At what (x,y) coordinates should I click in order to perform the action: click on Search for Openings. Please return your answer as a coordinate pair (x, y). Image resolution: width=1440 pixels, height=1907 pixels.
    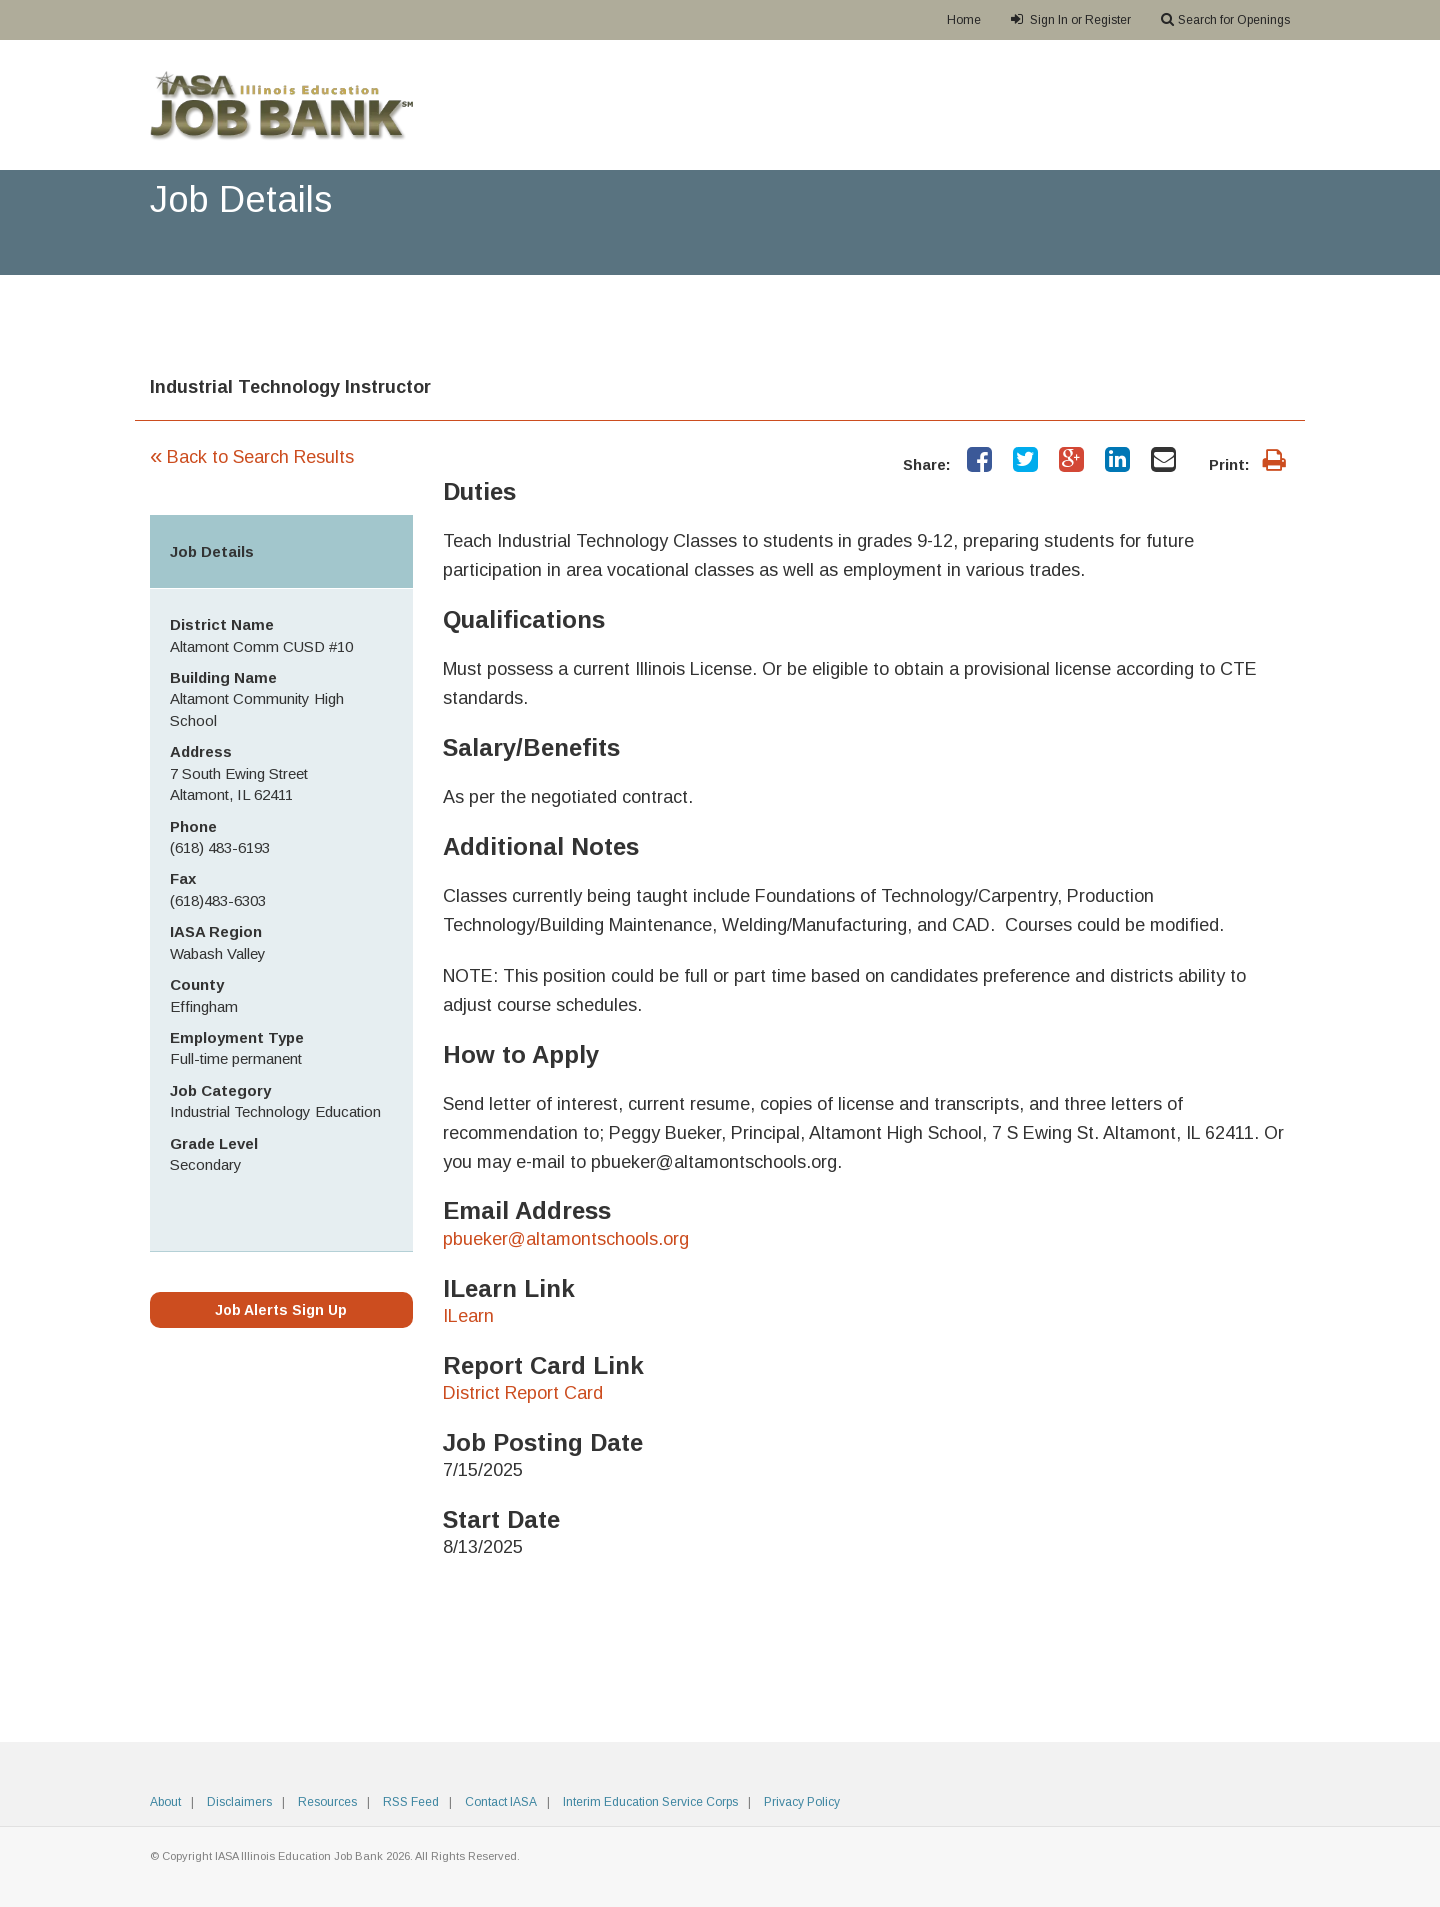
    Looking at the image, I should click on (1225, 19).